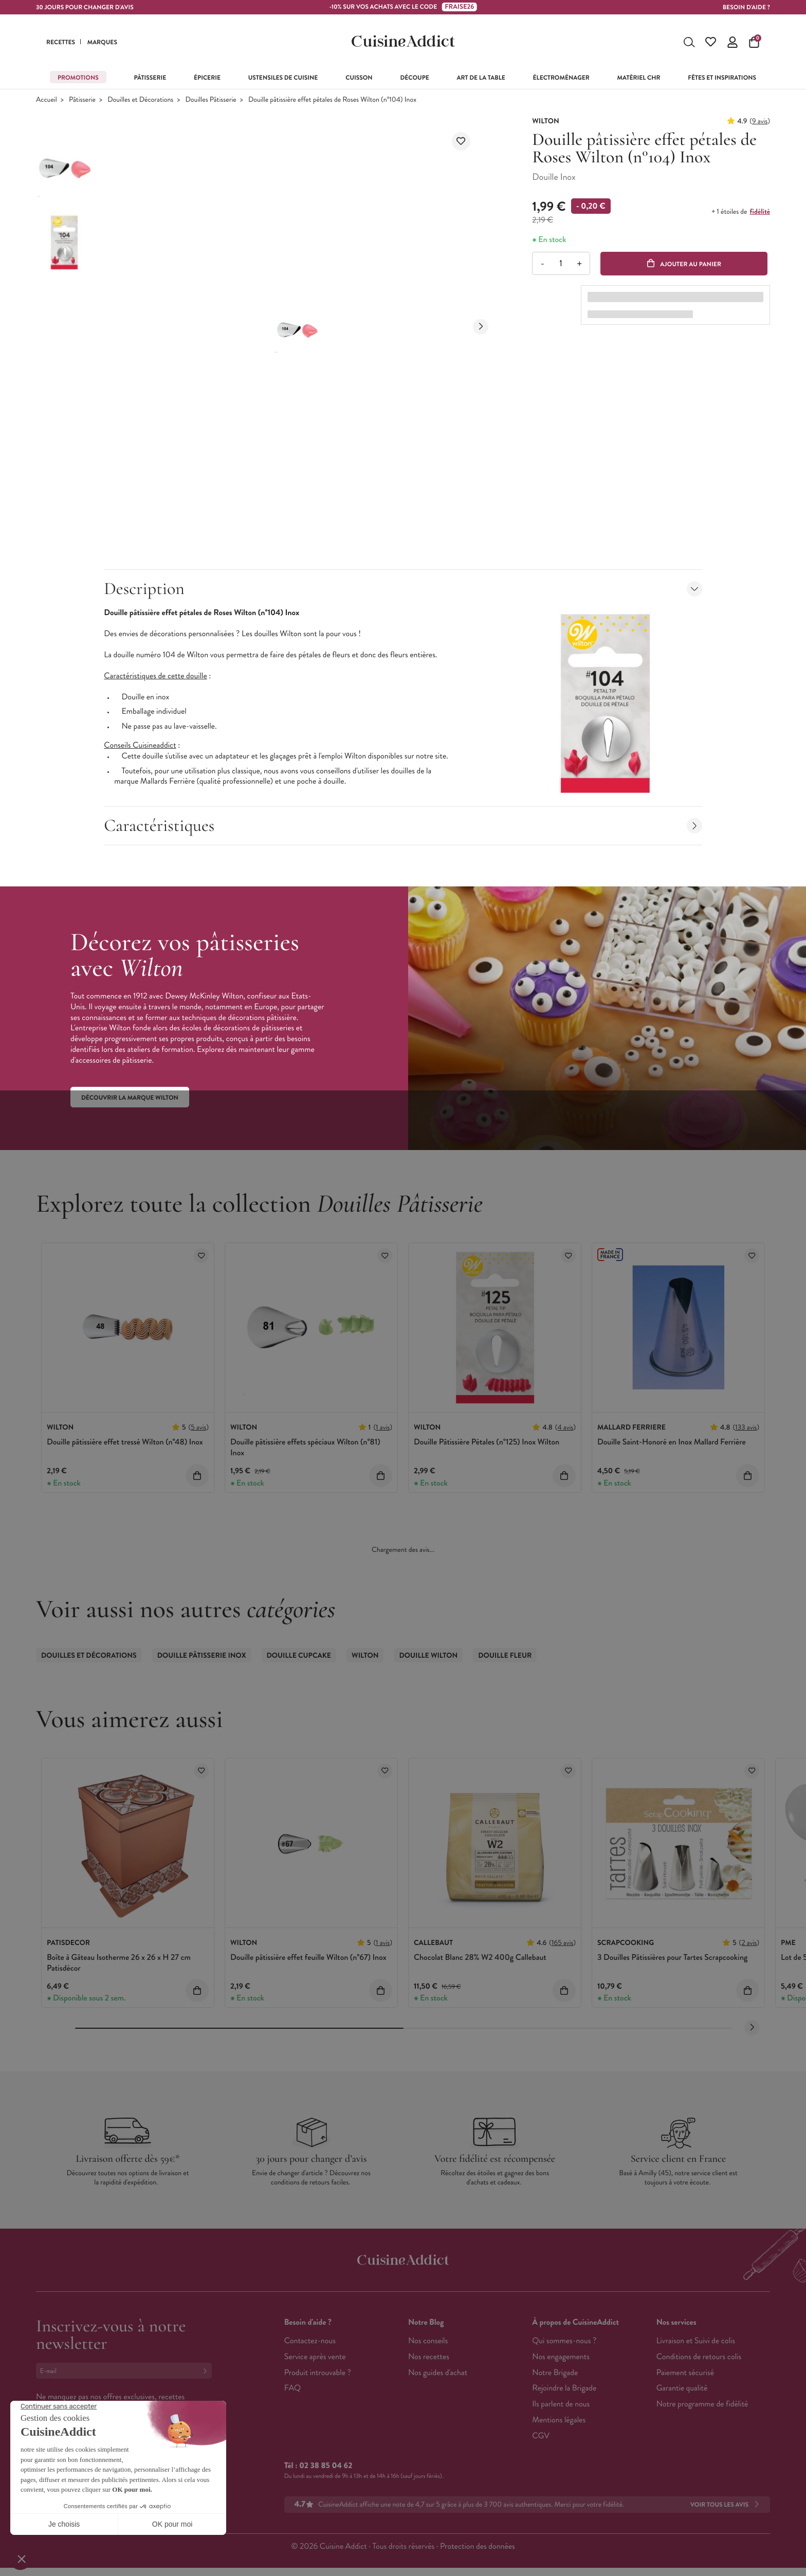 The height and width of the screenshot is (2576, 806). I want to click on Pâtisserie, so click(82, 100).